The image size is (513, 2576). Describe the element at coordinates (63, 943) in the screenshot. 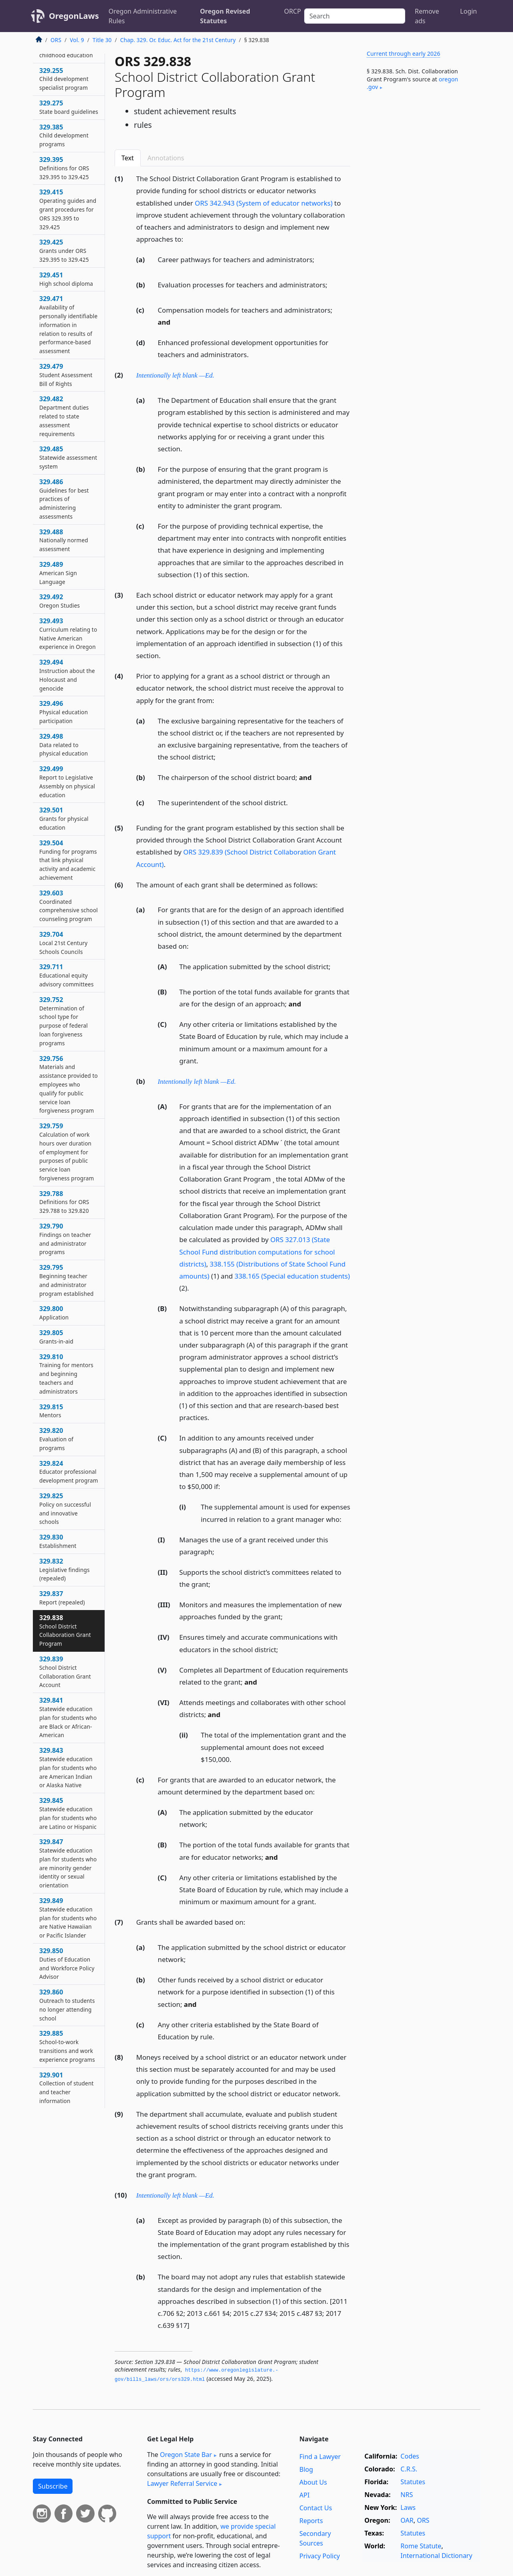

I see `329.704` at that location.